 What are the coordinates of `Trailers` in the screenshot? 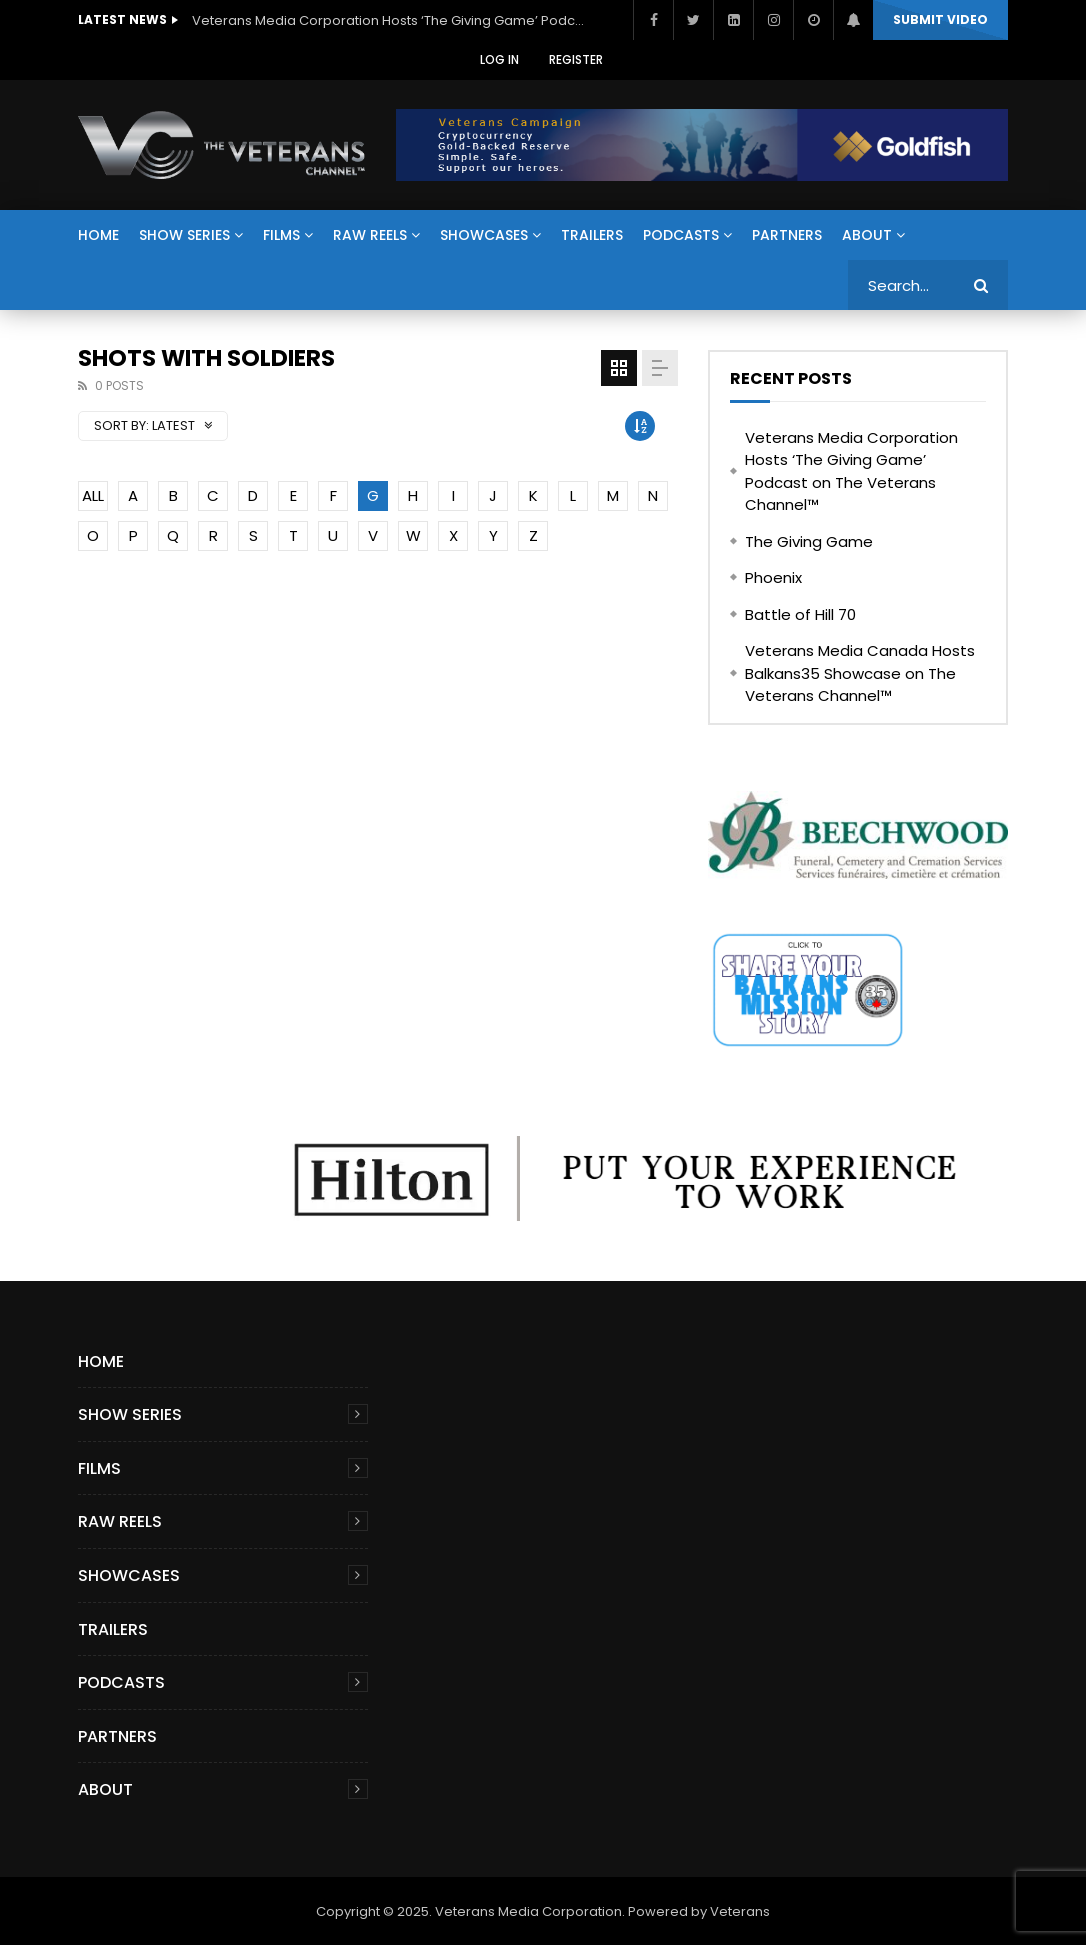 It's located at (592, 235).